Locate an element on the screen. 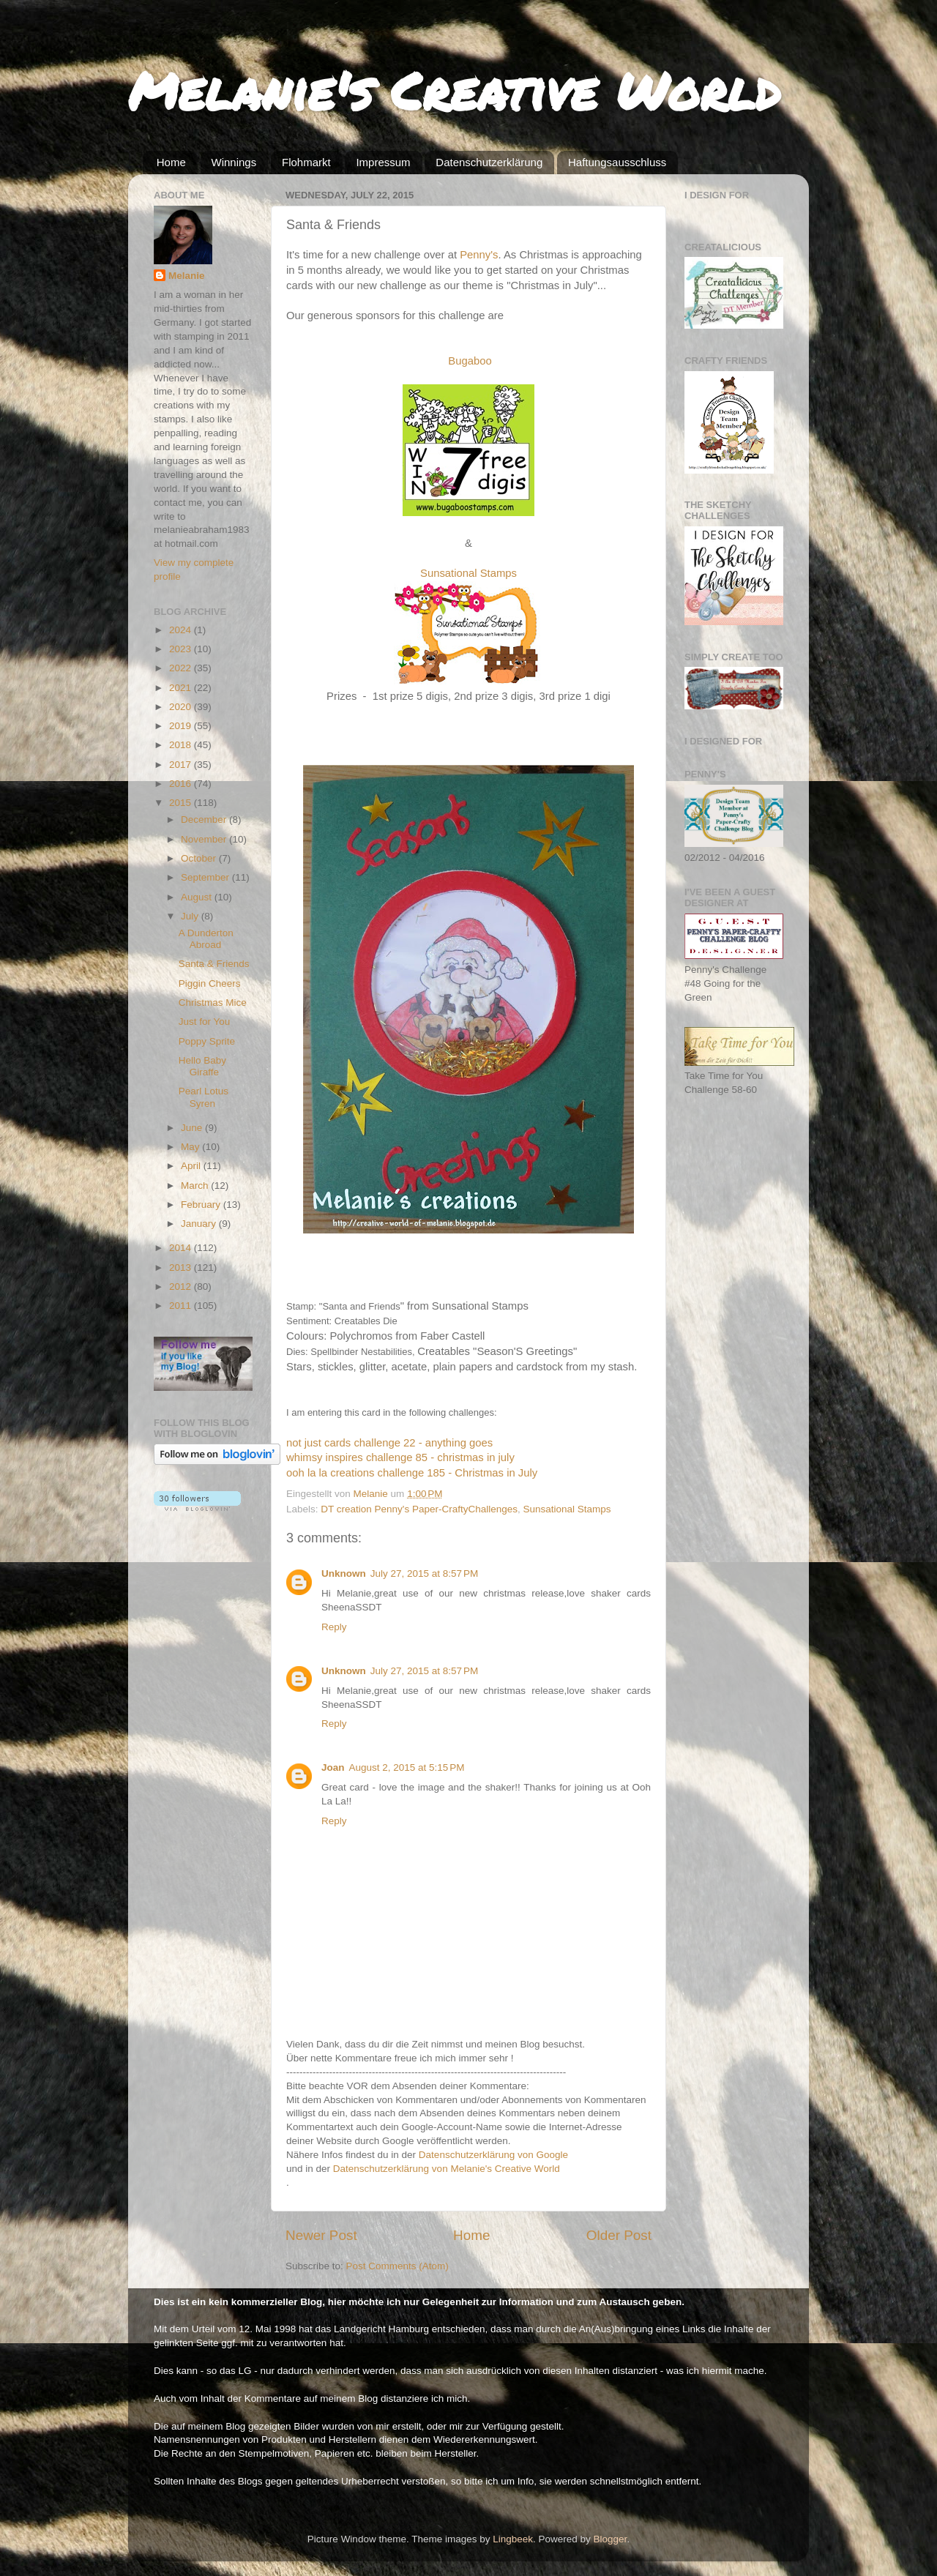  2013 is located at coordinates (181, 1267).